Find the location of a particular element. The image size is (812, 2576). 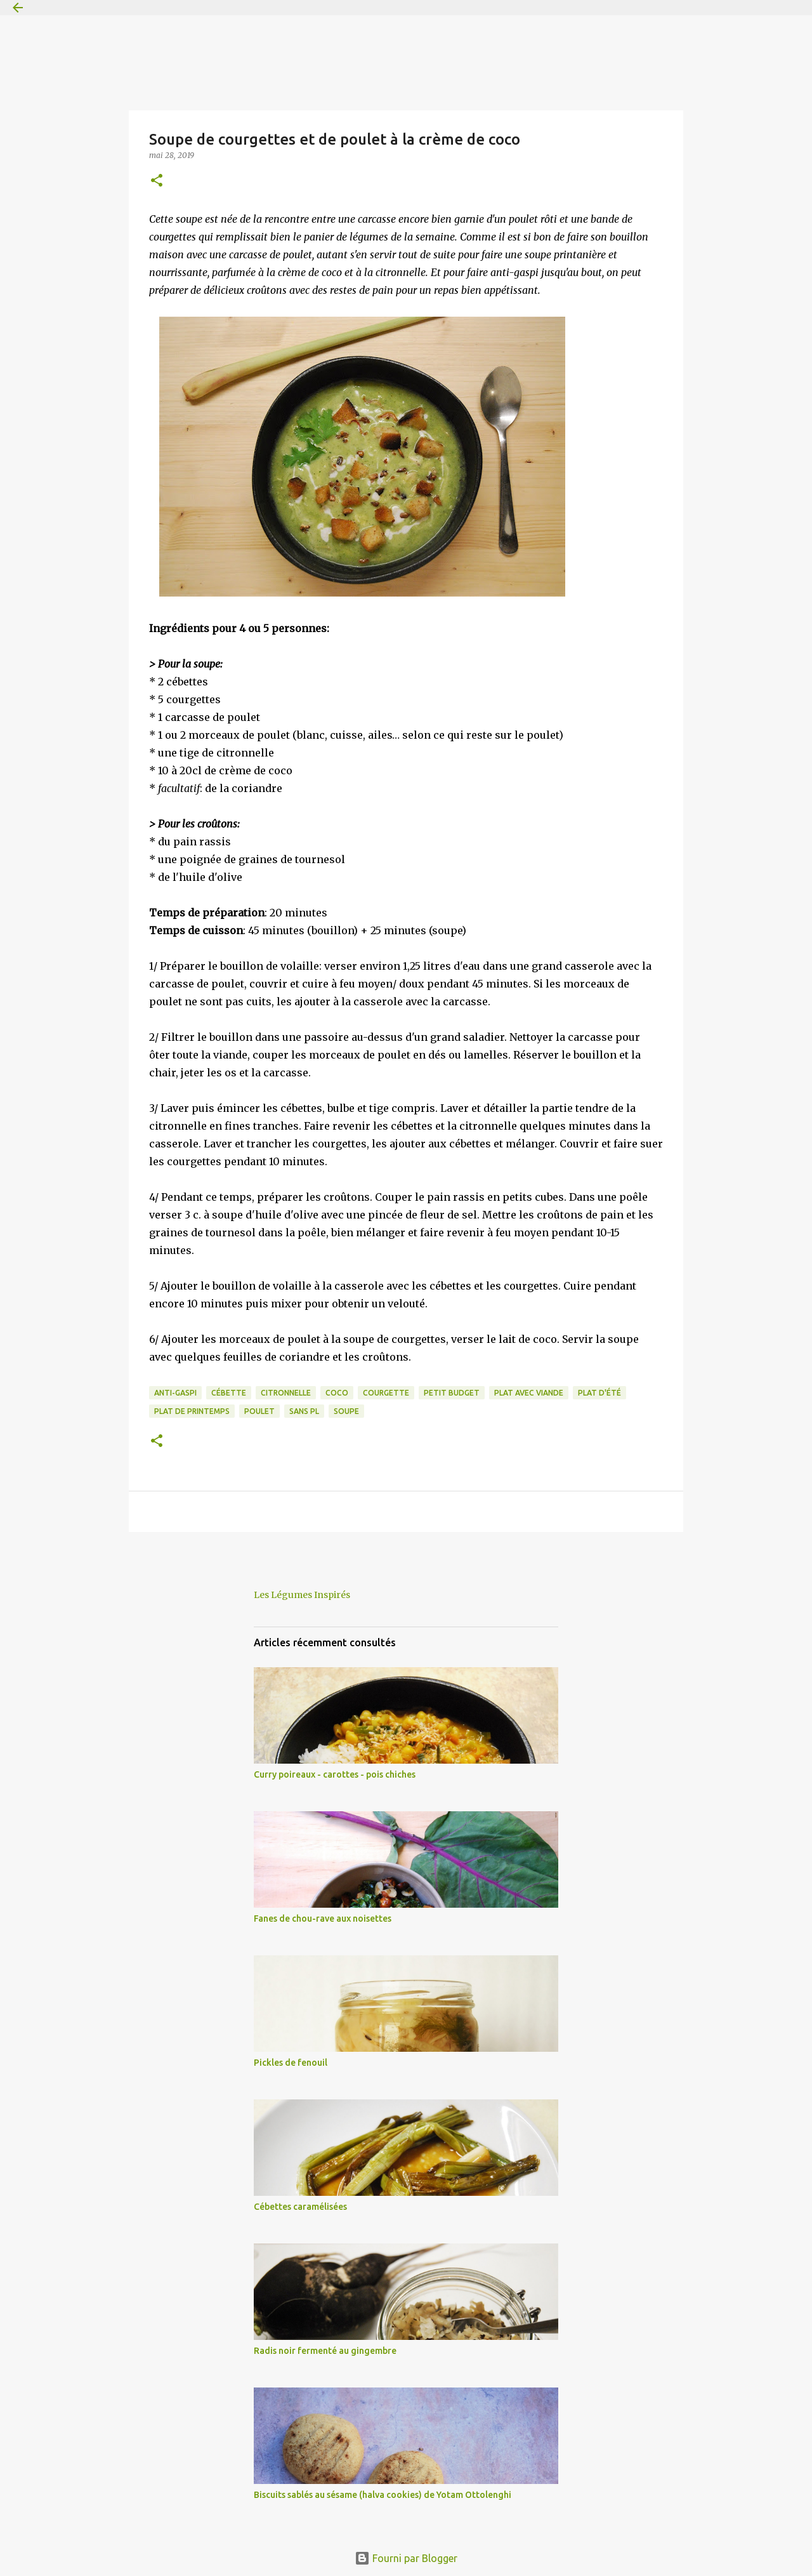

[button] is located at coordinates (156, 181).